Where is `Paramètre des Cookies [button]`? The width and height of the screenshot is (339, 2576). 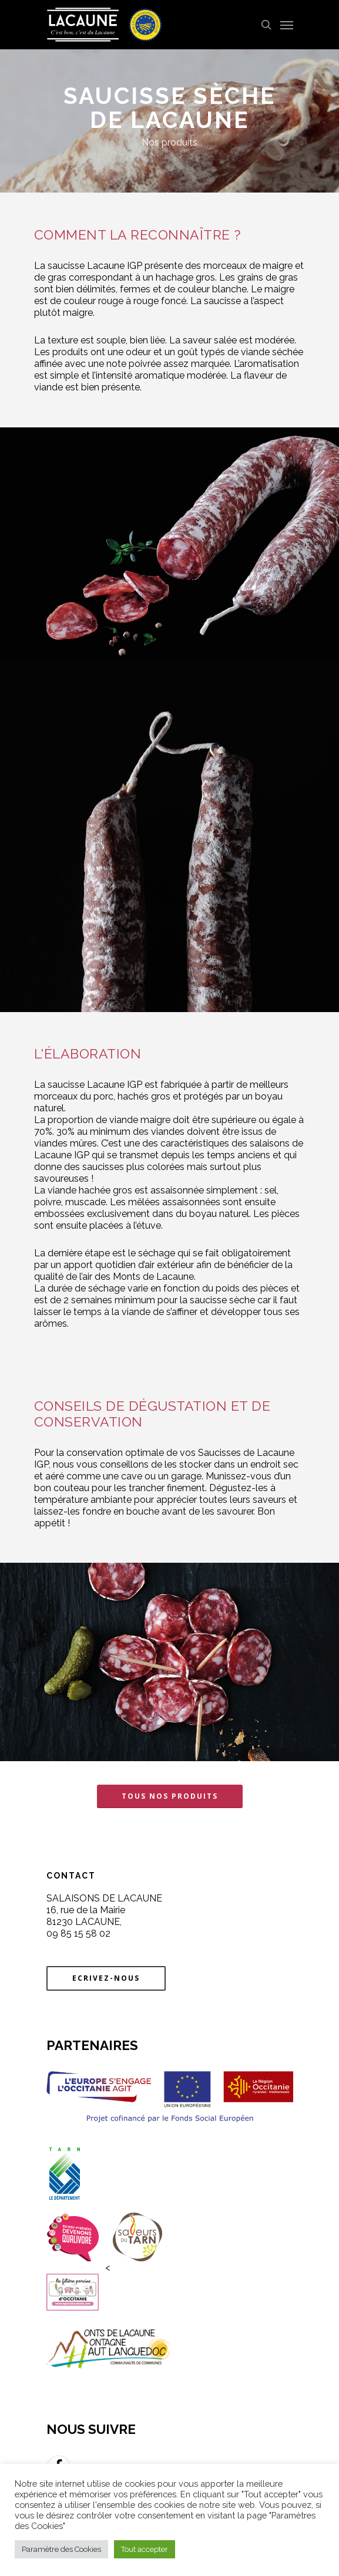 Paramètre des Cookies [button] is located at coordinates (61, 2549).